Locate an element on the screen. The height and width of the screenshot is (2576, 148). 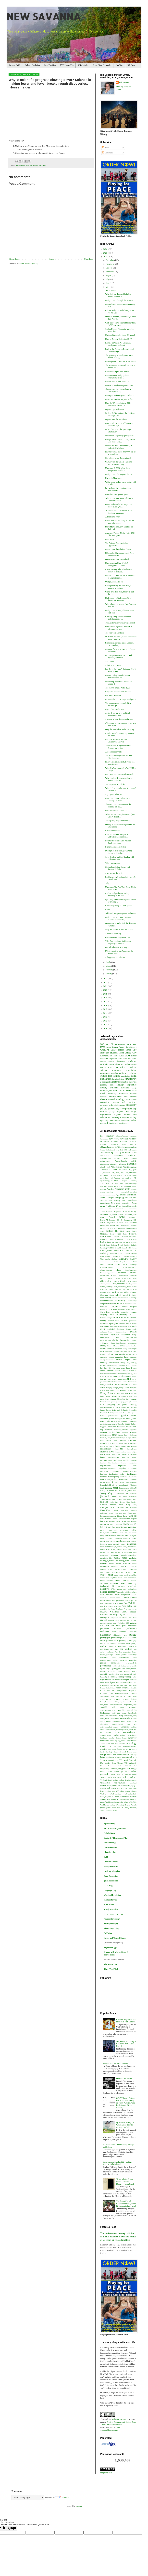
2011 is located at coordinates (105, 1024).